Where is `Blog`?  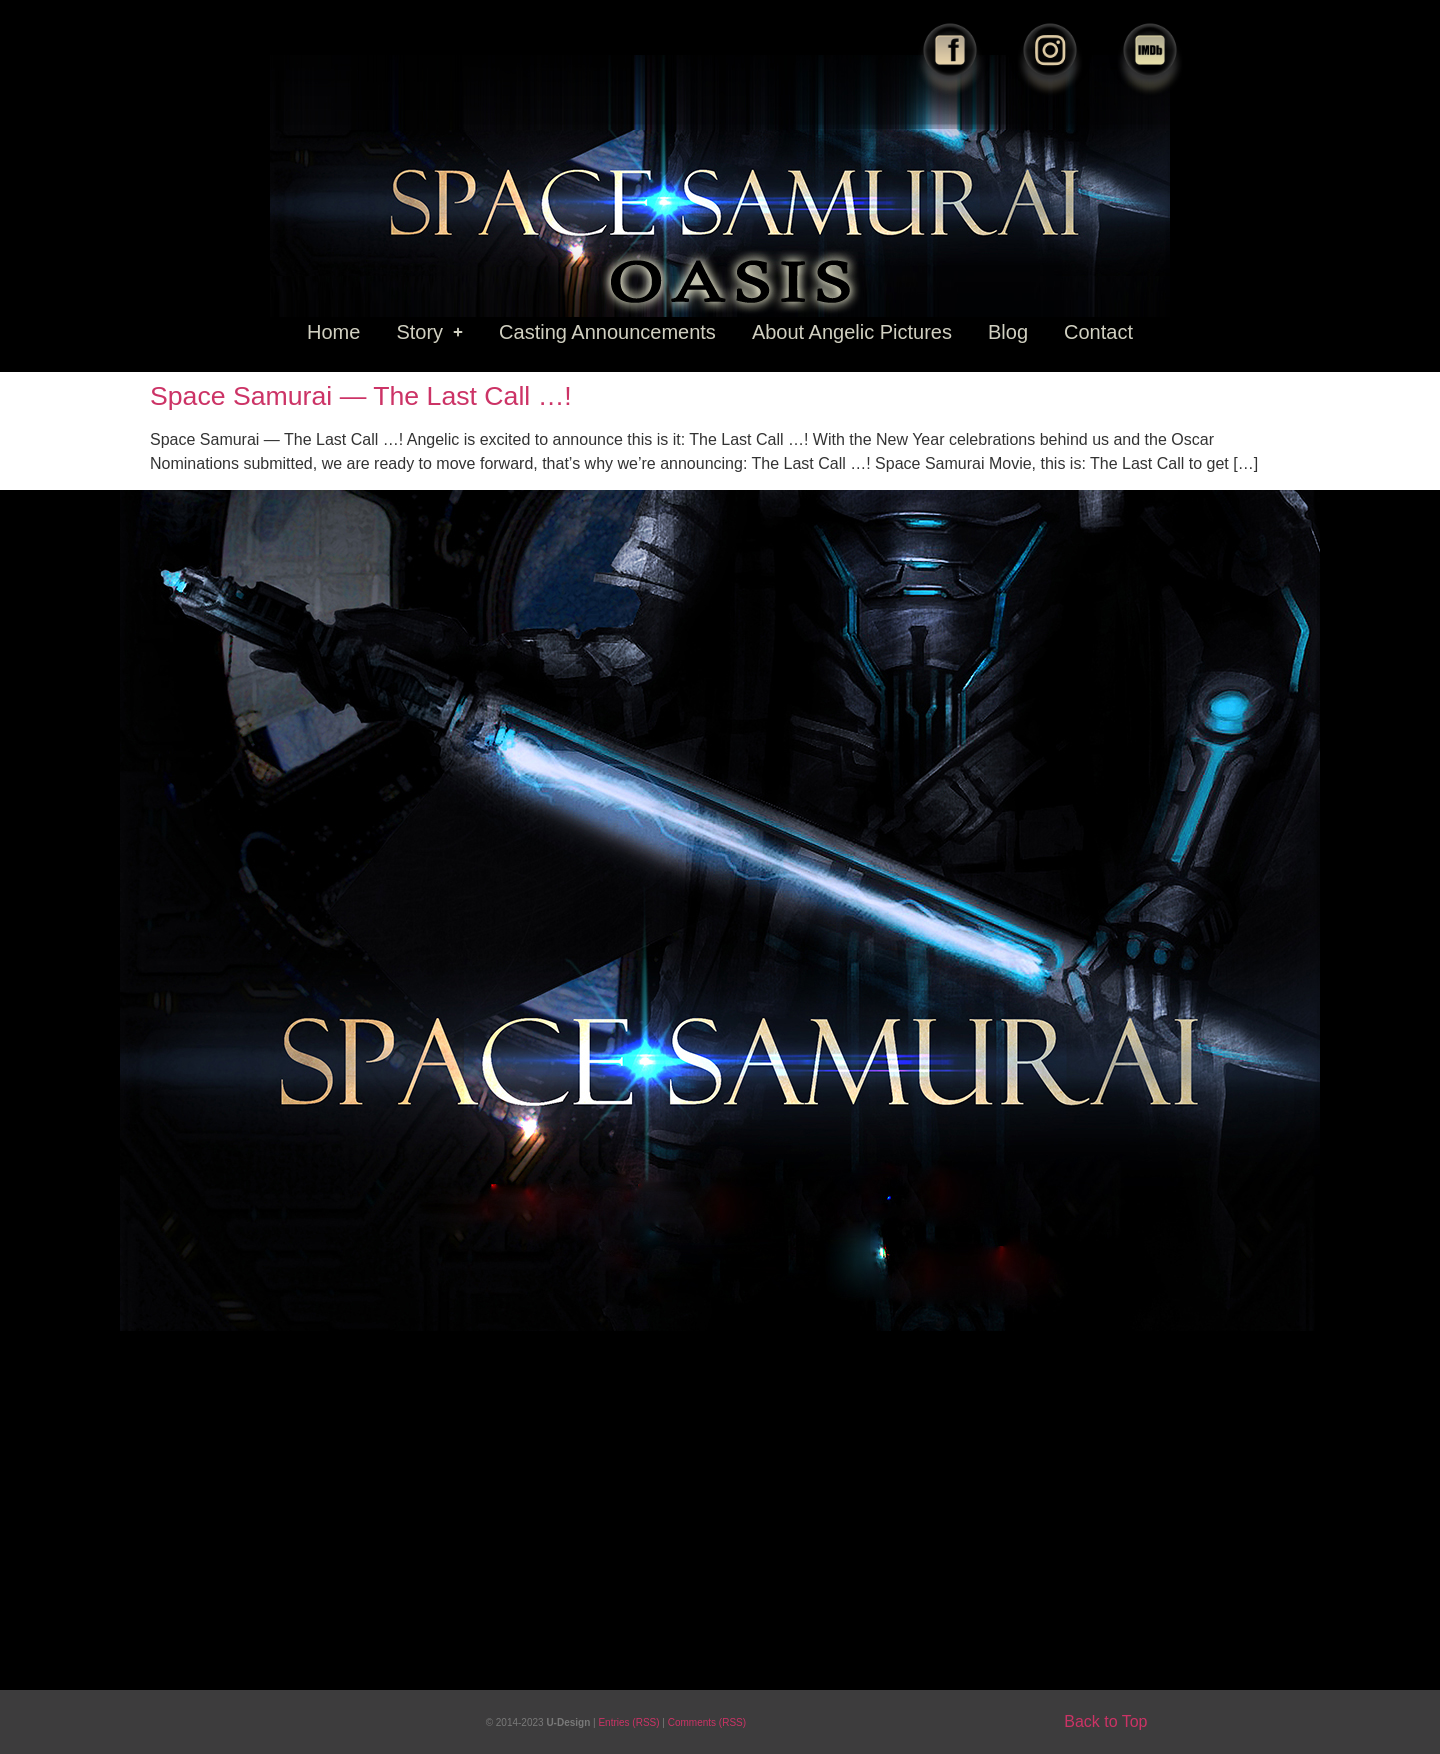
Blog is located at coordinates (1008, 332).